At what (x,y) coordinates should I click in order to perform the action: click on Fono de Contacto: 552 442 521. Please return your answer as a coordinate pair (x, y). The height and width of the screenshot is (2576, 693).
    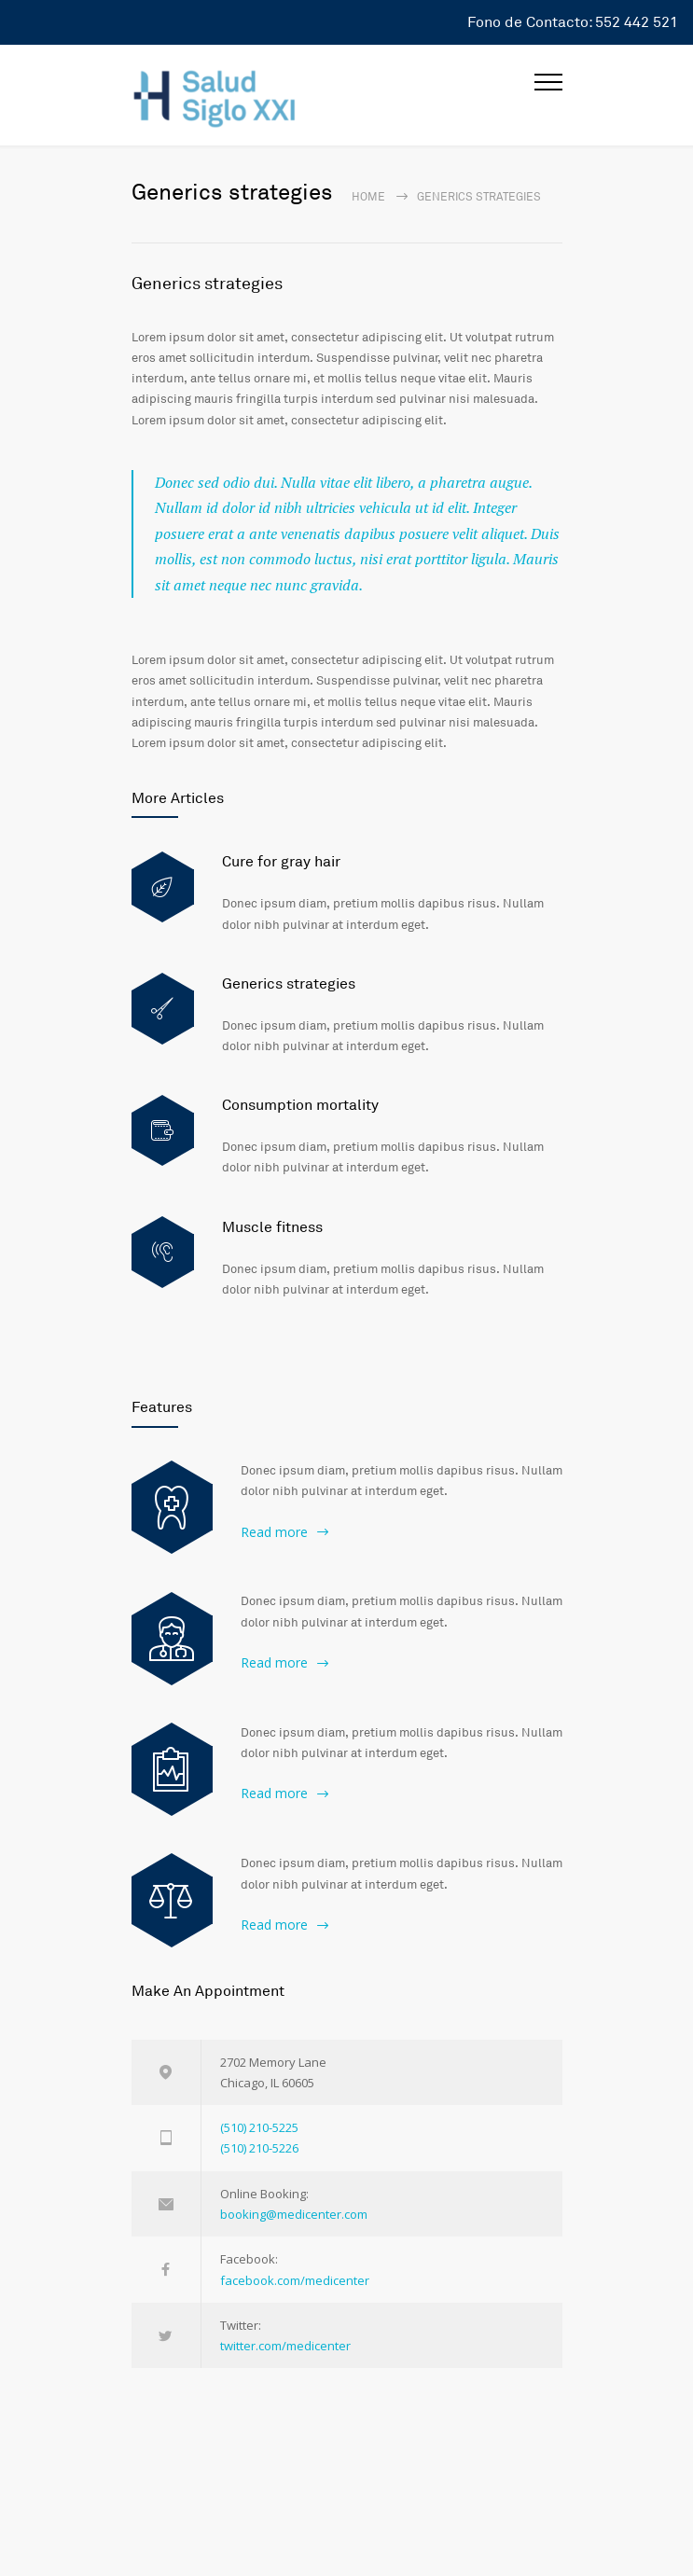
    Looking at the image, I should click on (572, 22).